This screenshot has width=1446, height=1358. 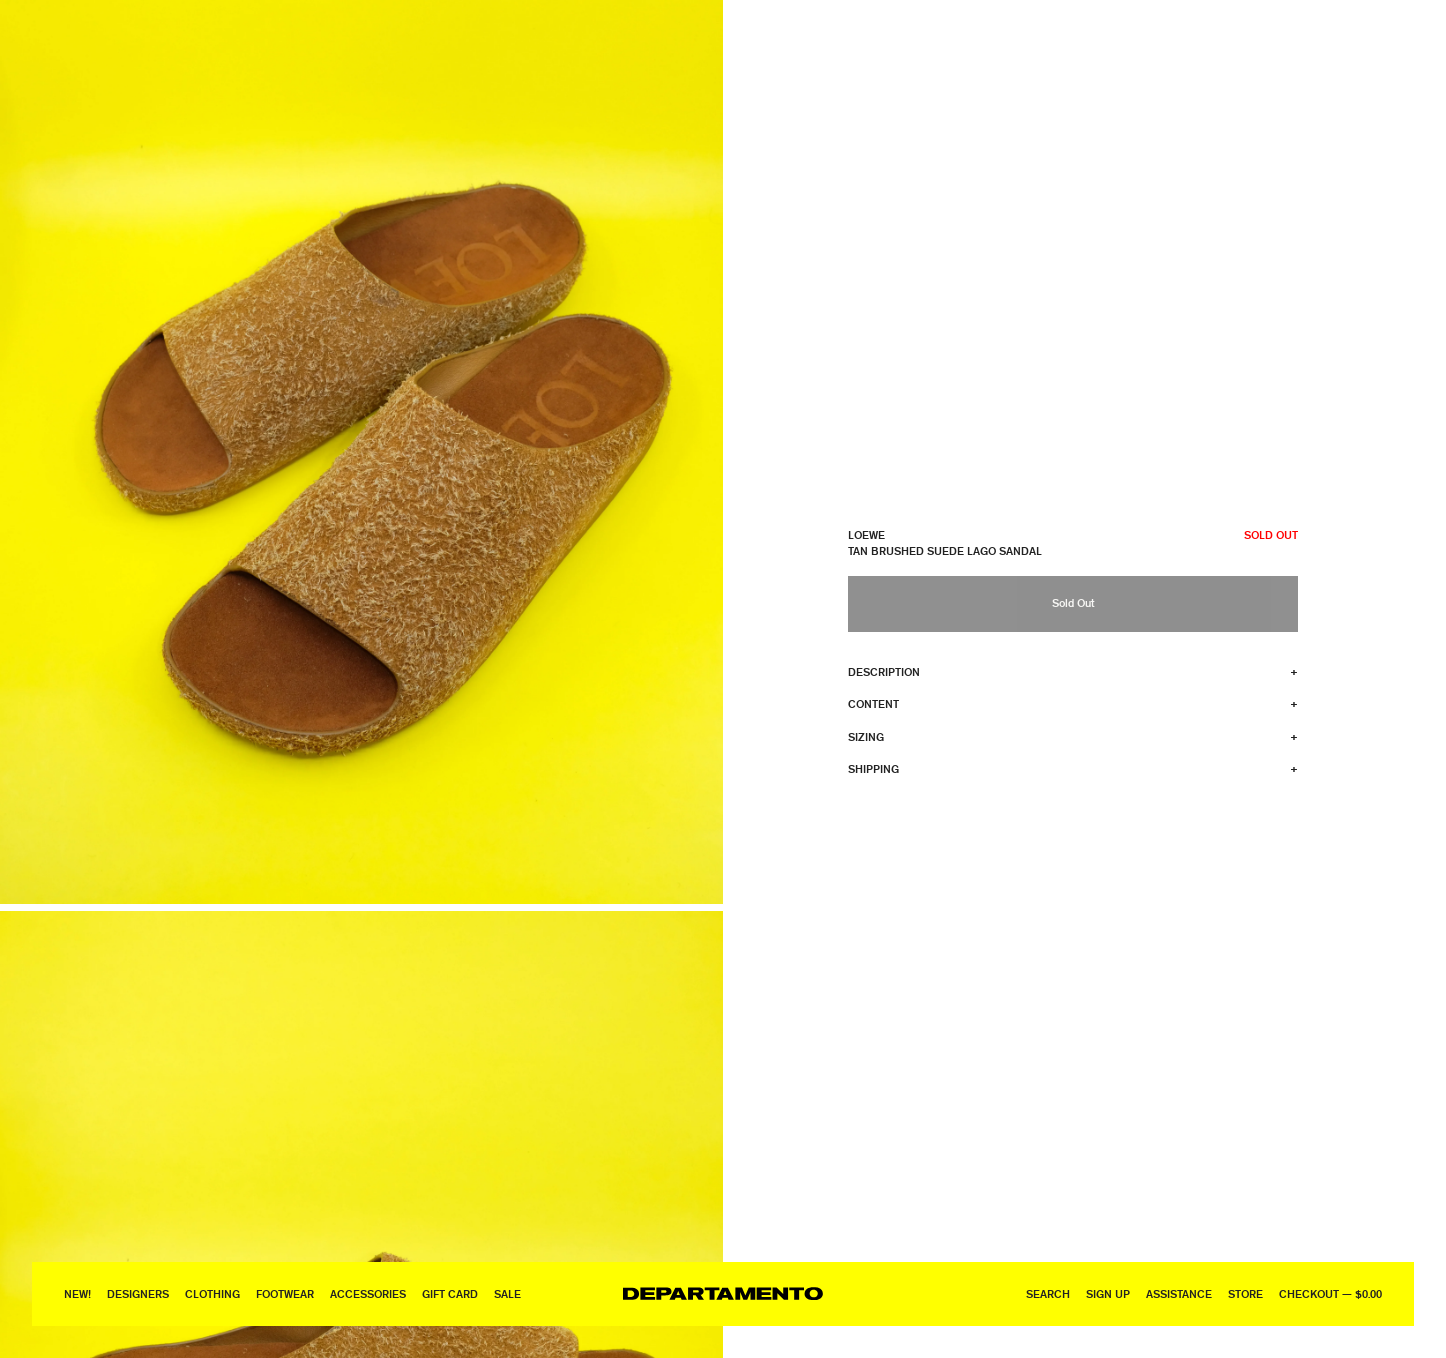 What do you see at coordinates (77, 1293) in the screenshot?
I see `New!` at bounding box center [77, 1293].